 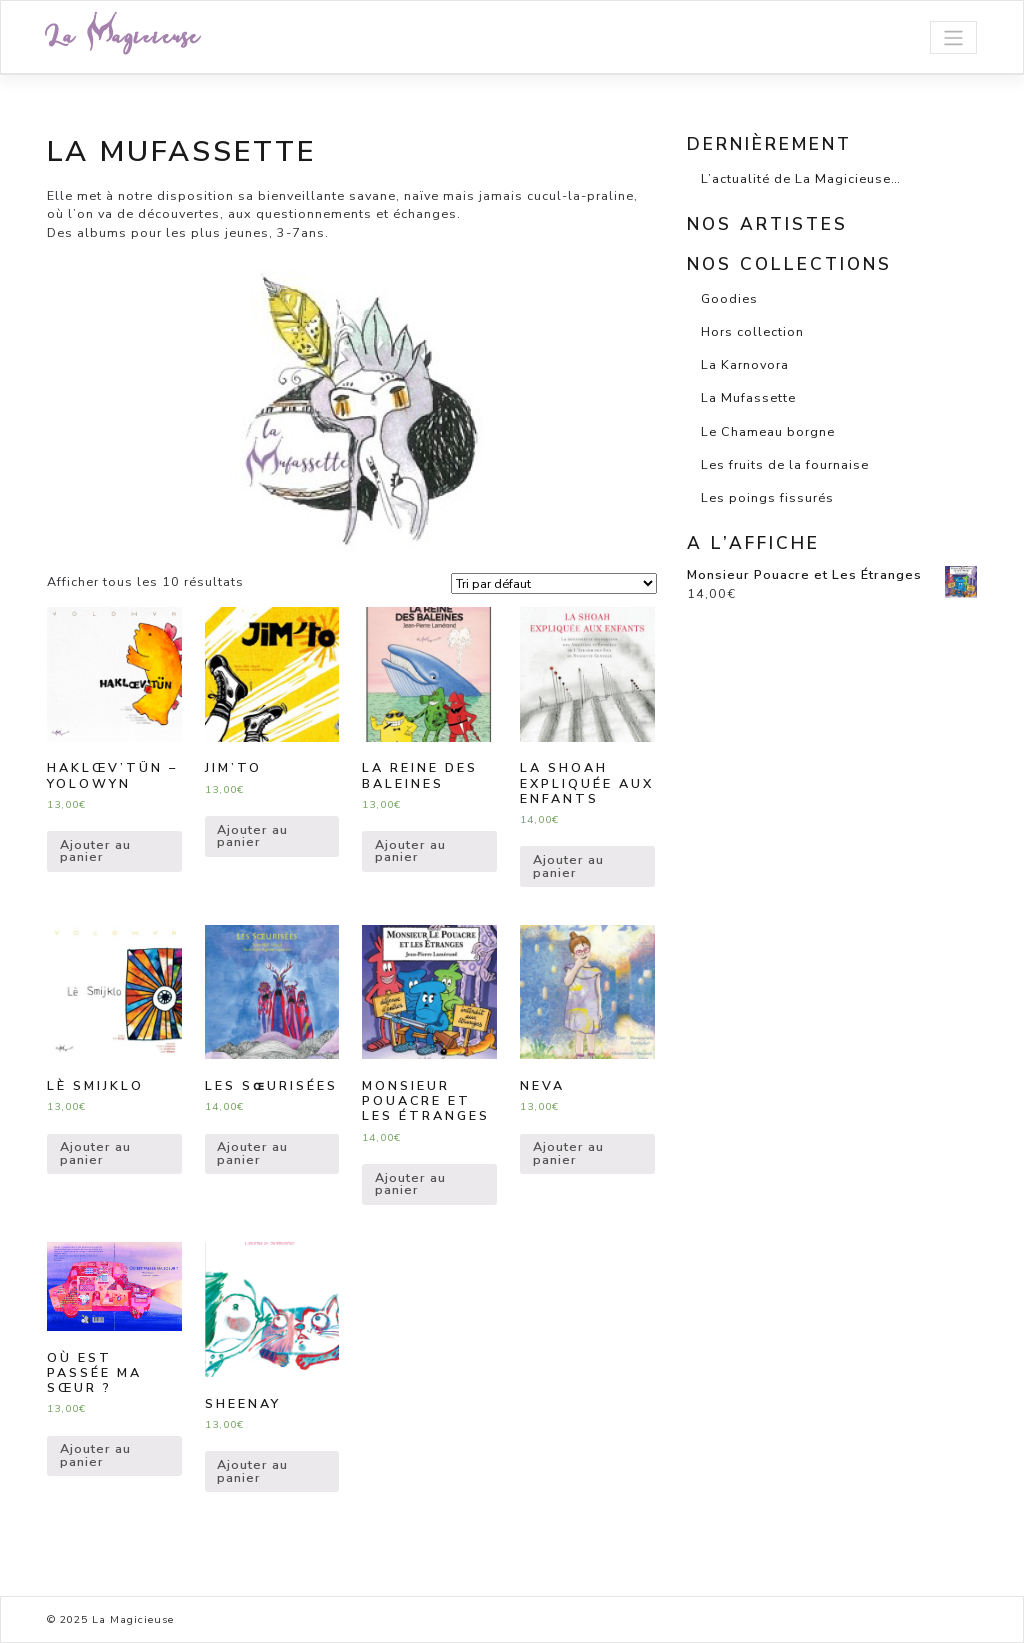 I want to click on Les fruits de la fournaise, so click(x=785, y=464).